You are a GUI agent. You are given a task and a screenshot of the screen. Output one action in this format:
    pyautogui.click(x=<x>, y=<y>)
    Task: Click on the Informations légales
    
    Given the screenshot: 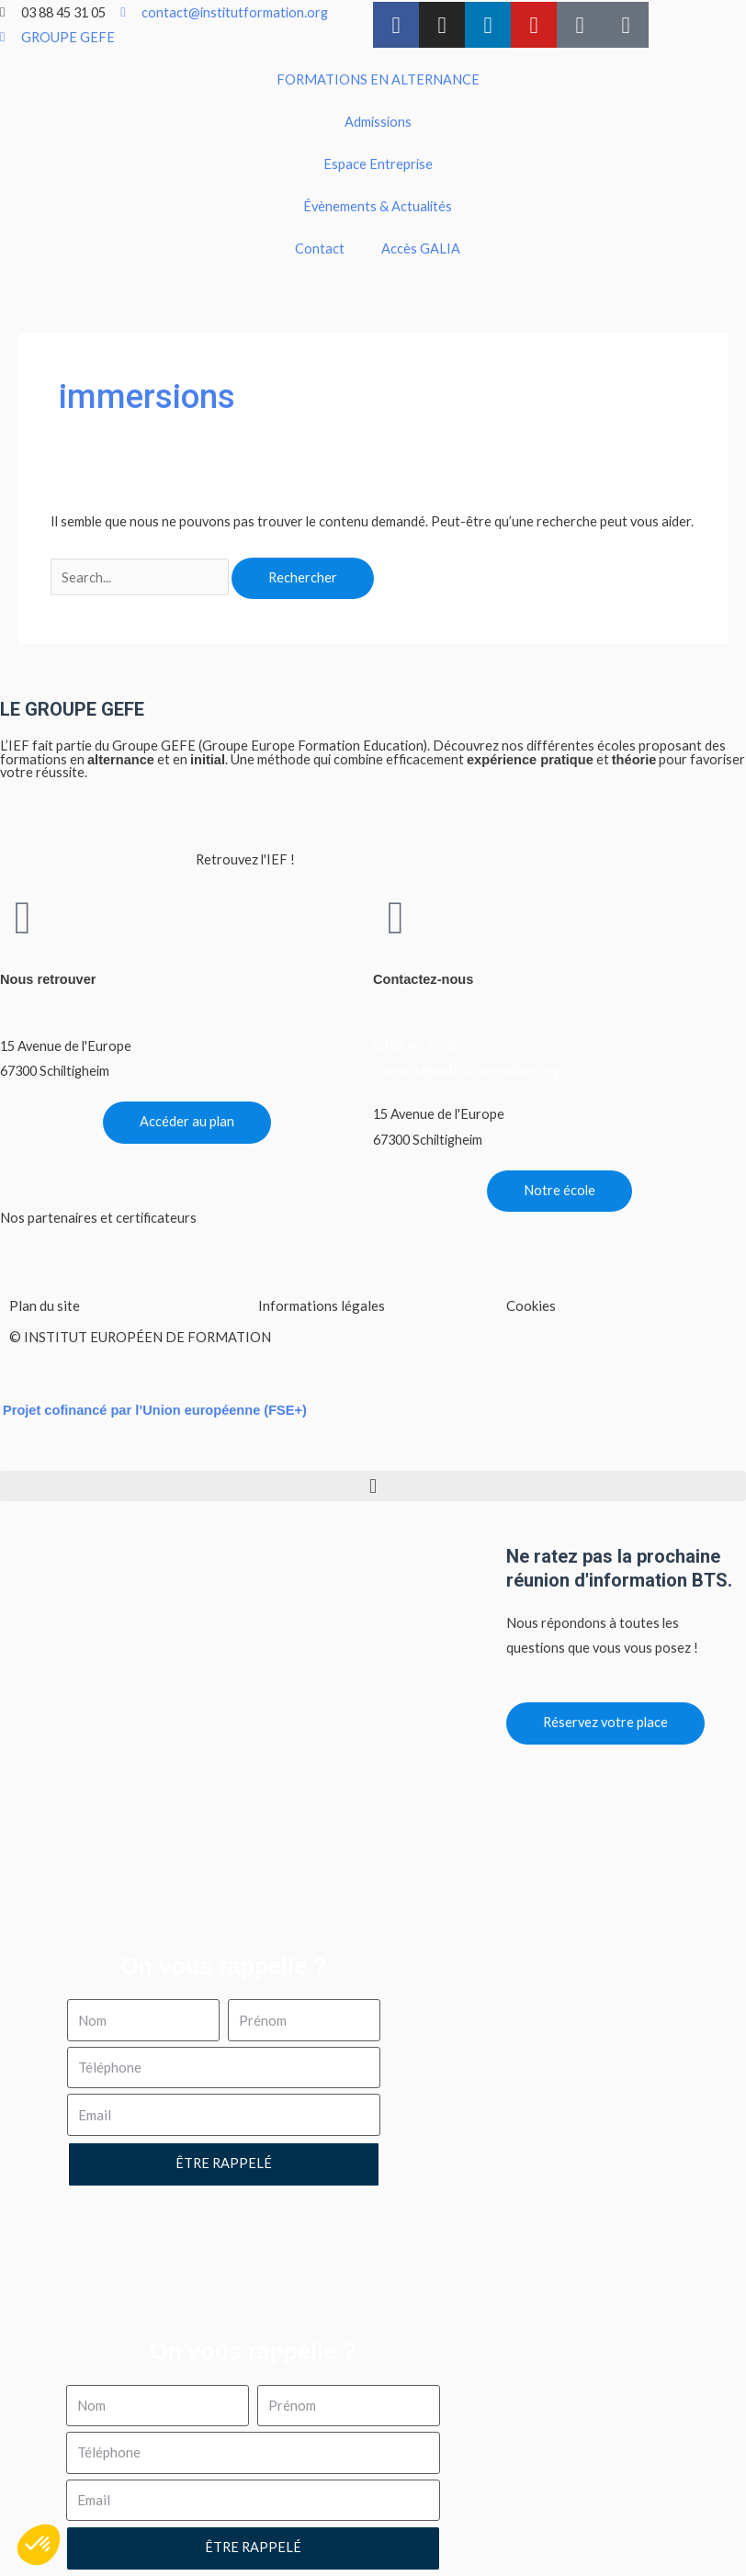 What is the action you would take?
    pyautogui.click(x=321, y=1305)
    